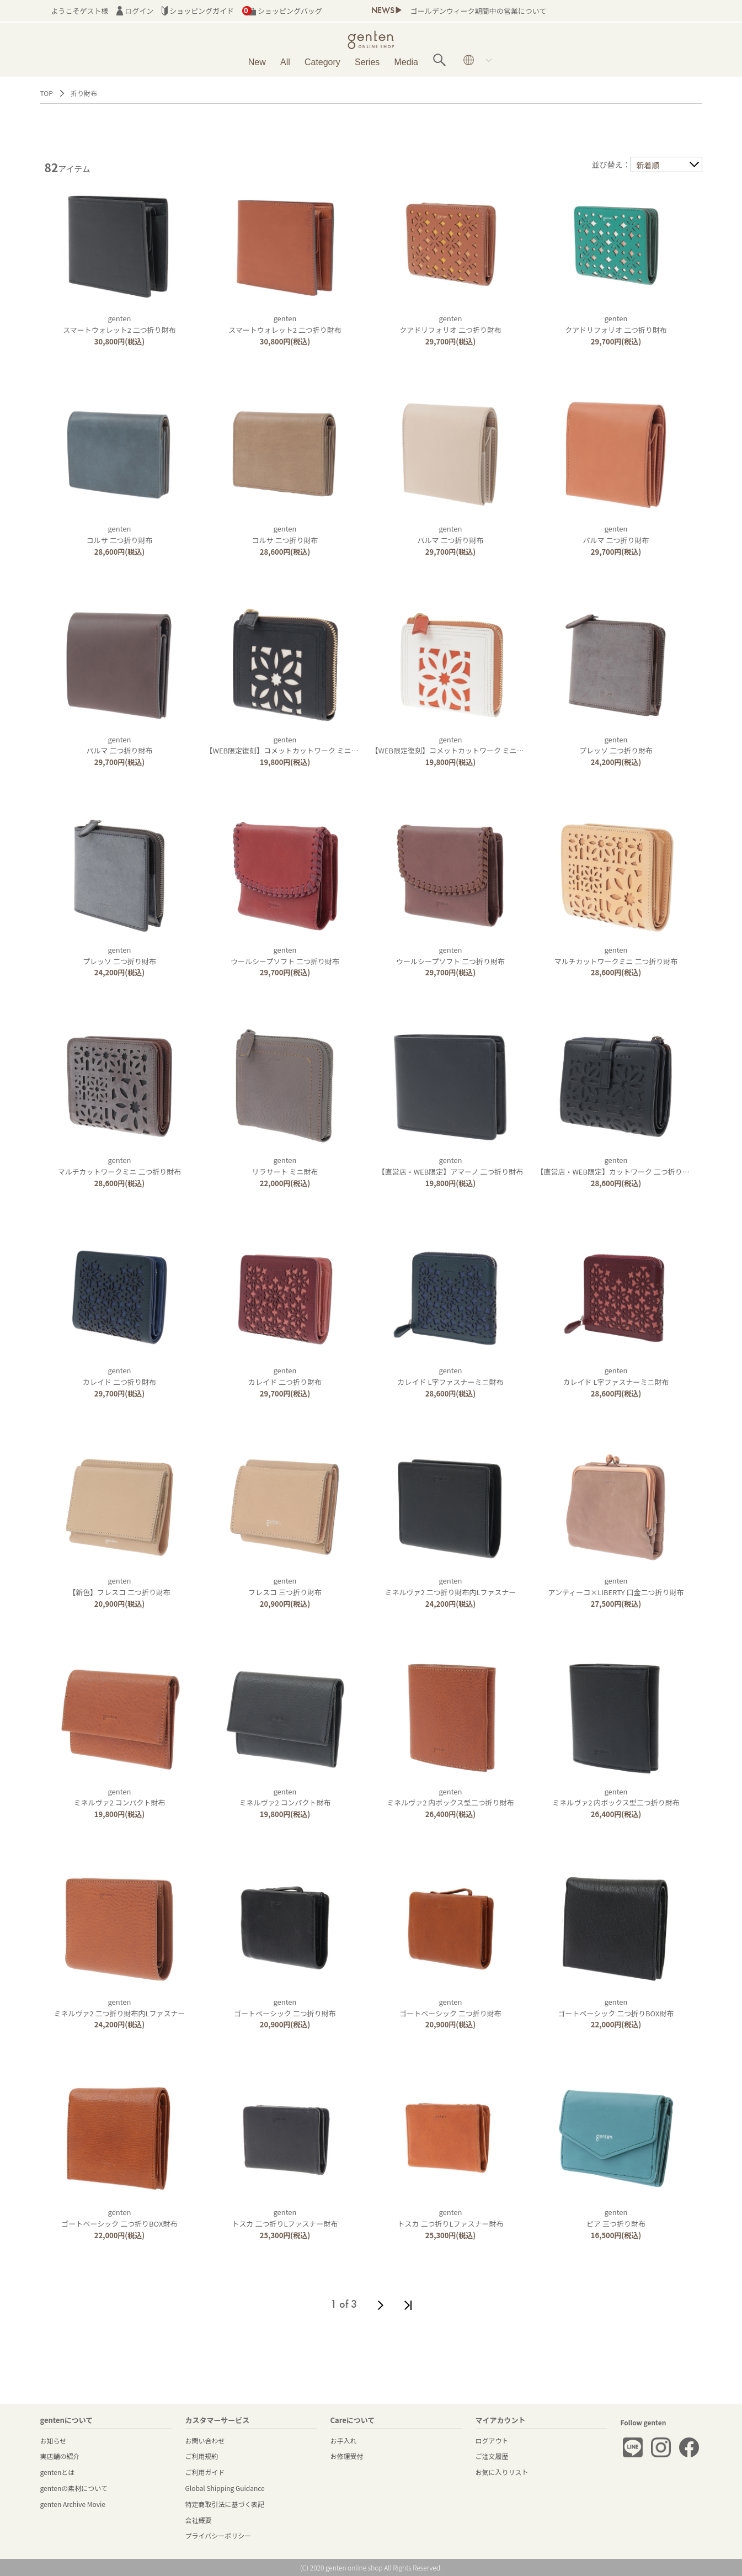  What do you see at coordinates (119, 1586) in the screenshot?
I see `genten【新色】フレスコ 二つ折り財布` at bounding box center [119, 1586].